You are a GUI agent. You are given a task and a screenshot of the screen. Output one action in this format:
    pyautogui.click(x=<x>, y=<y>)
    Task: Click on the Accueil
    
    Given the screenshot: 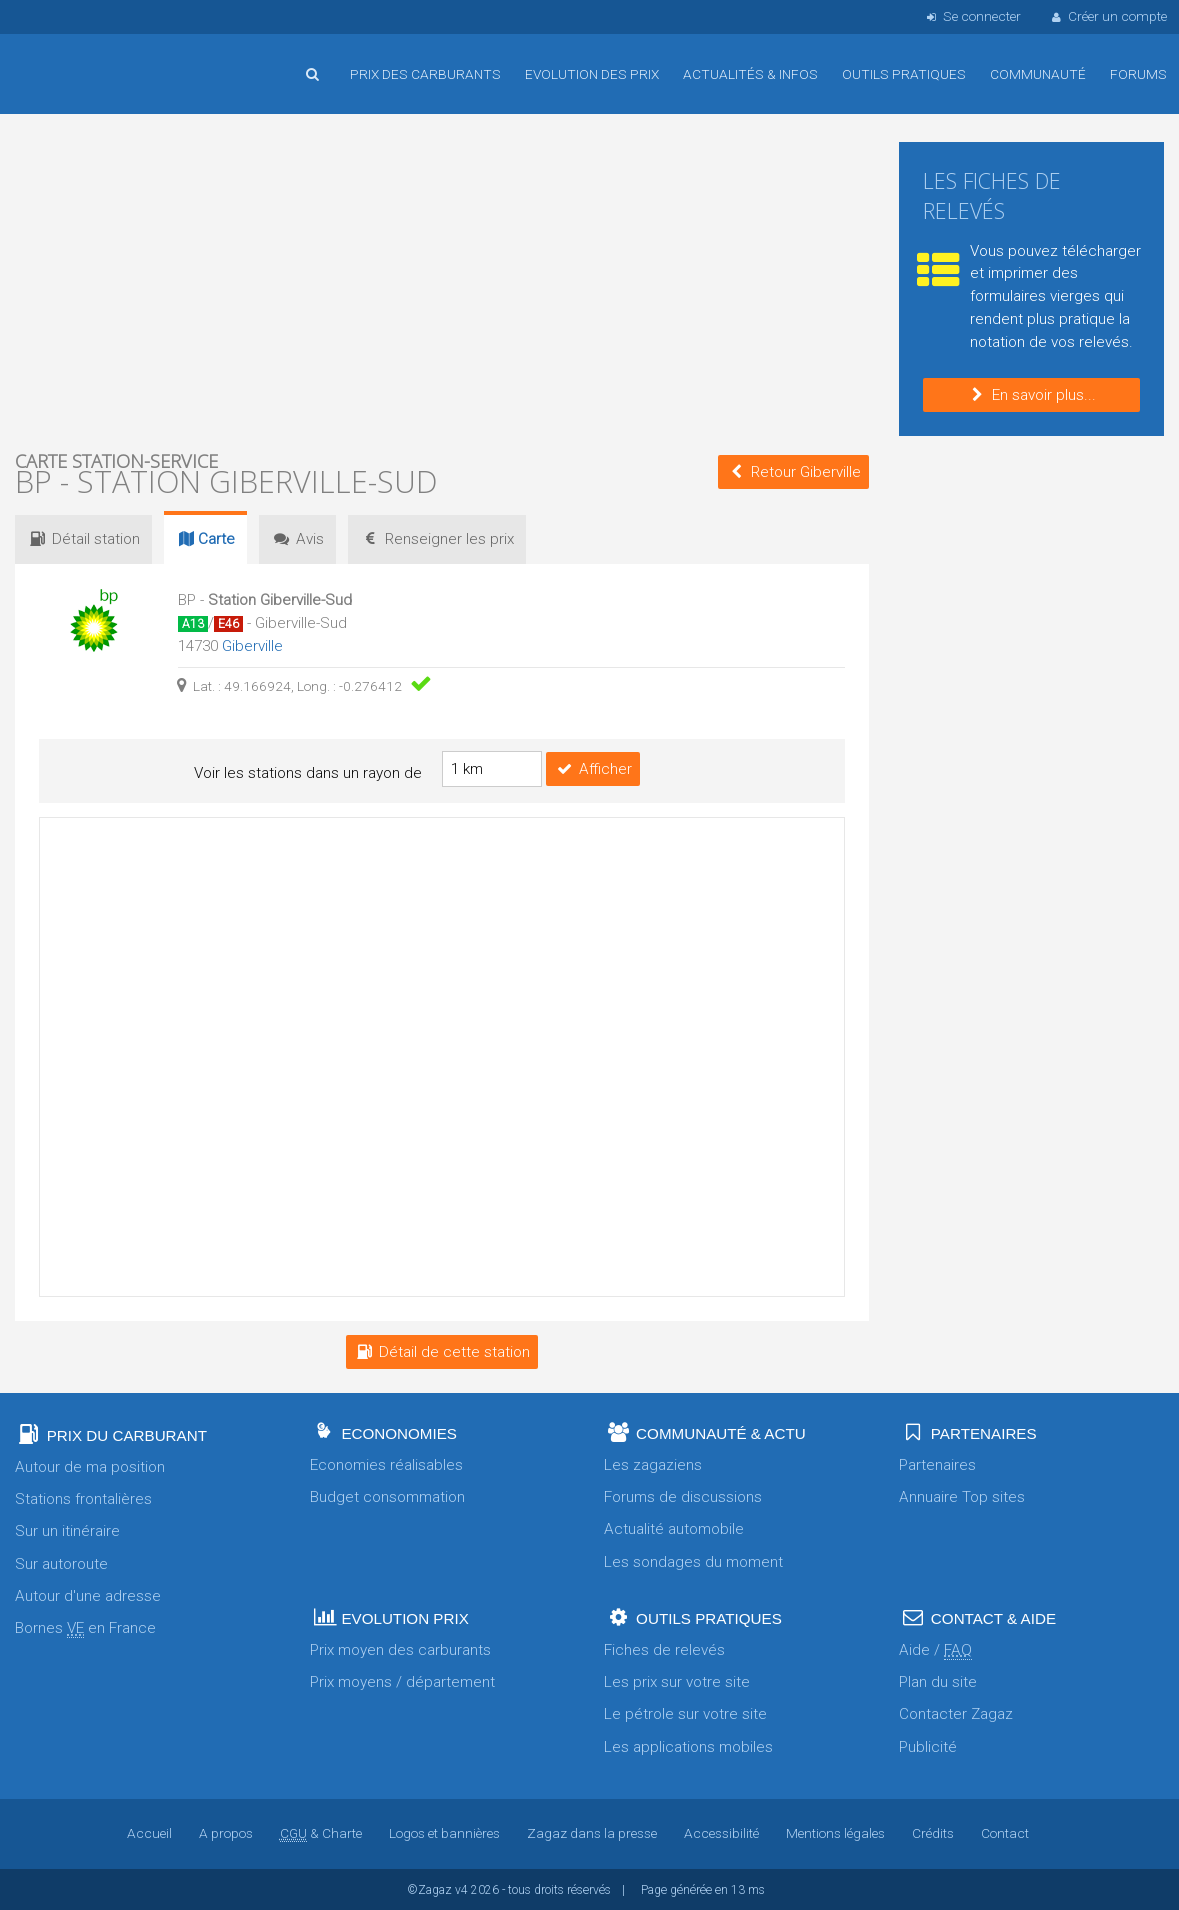 What is the action you would take?
    pyautogui.click(x=80, y=59)
    